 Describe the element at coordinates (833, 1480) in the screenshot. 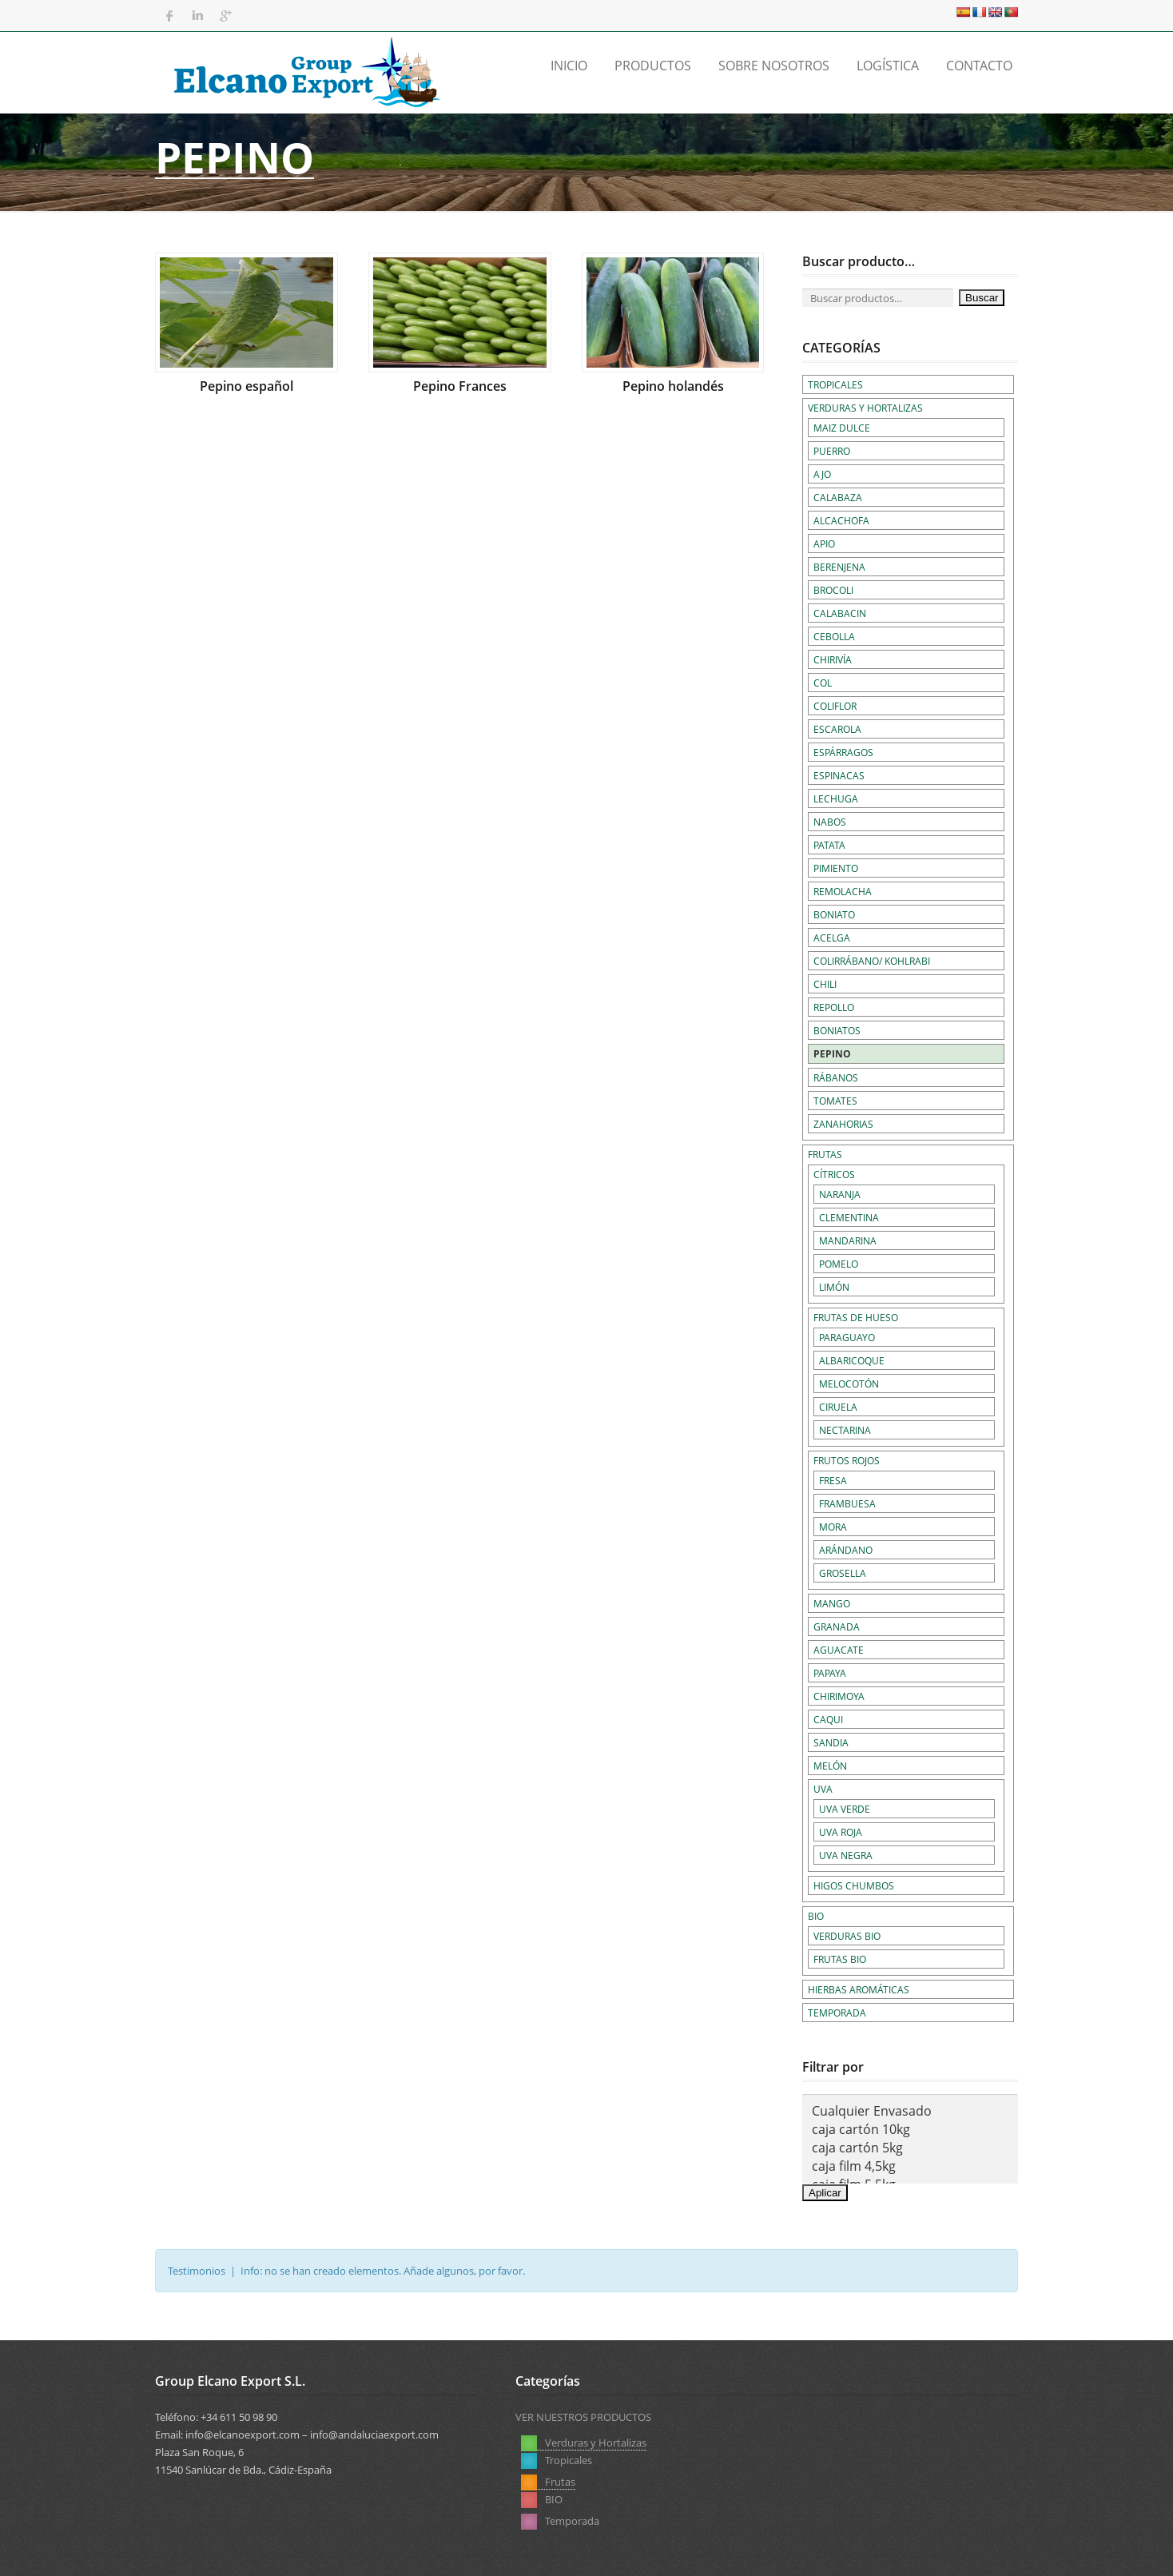

I see `Fresa` at that location.